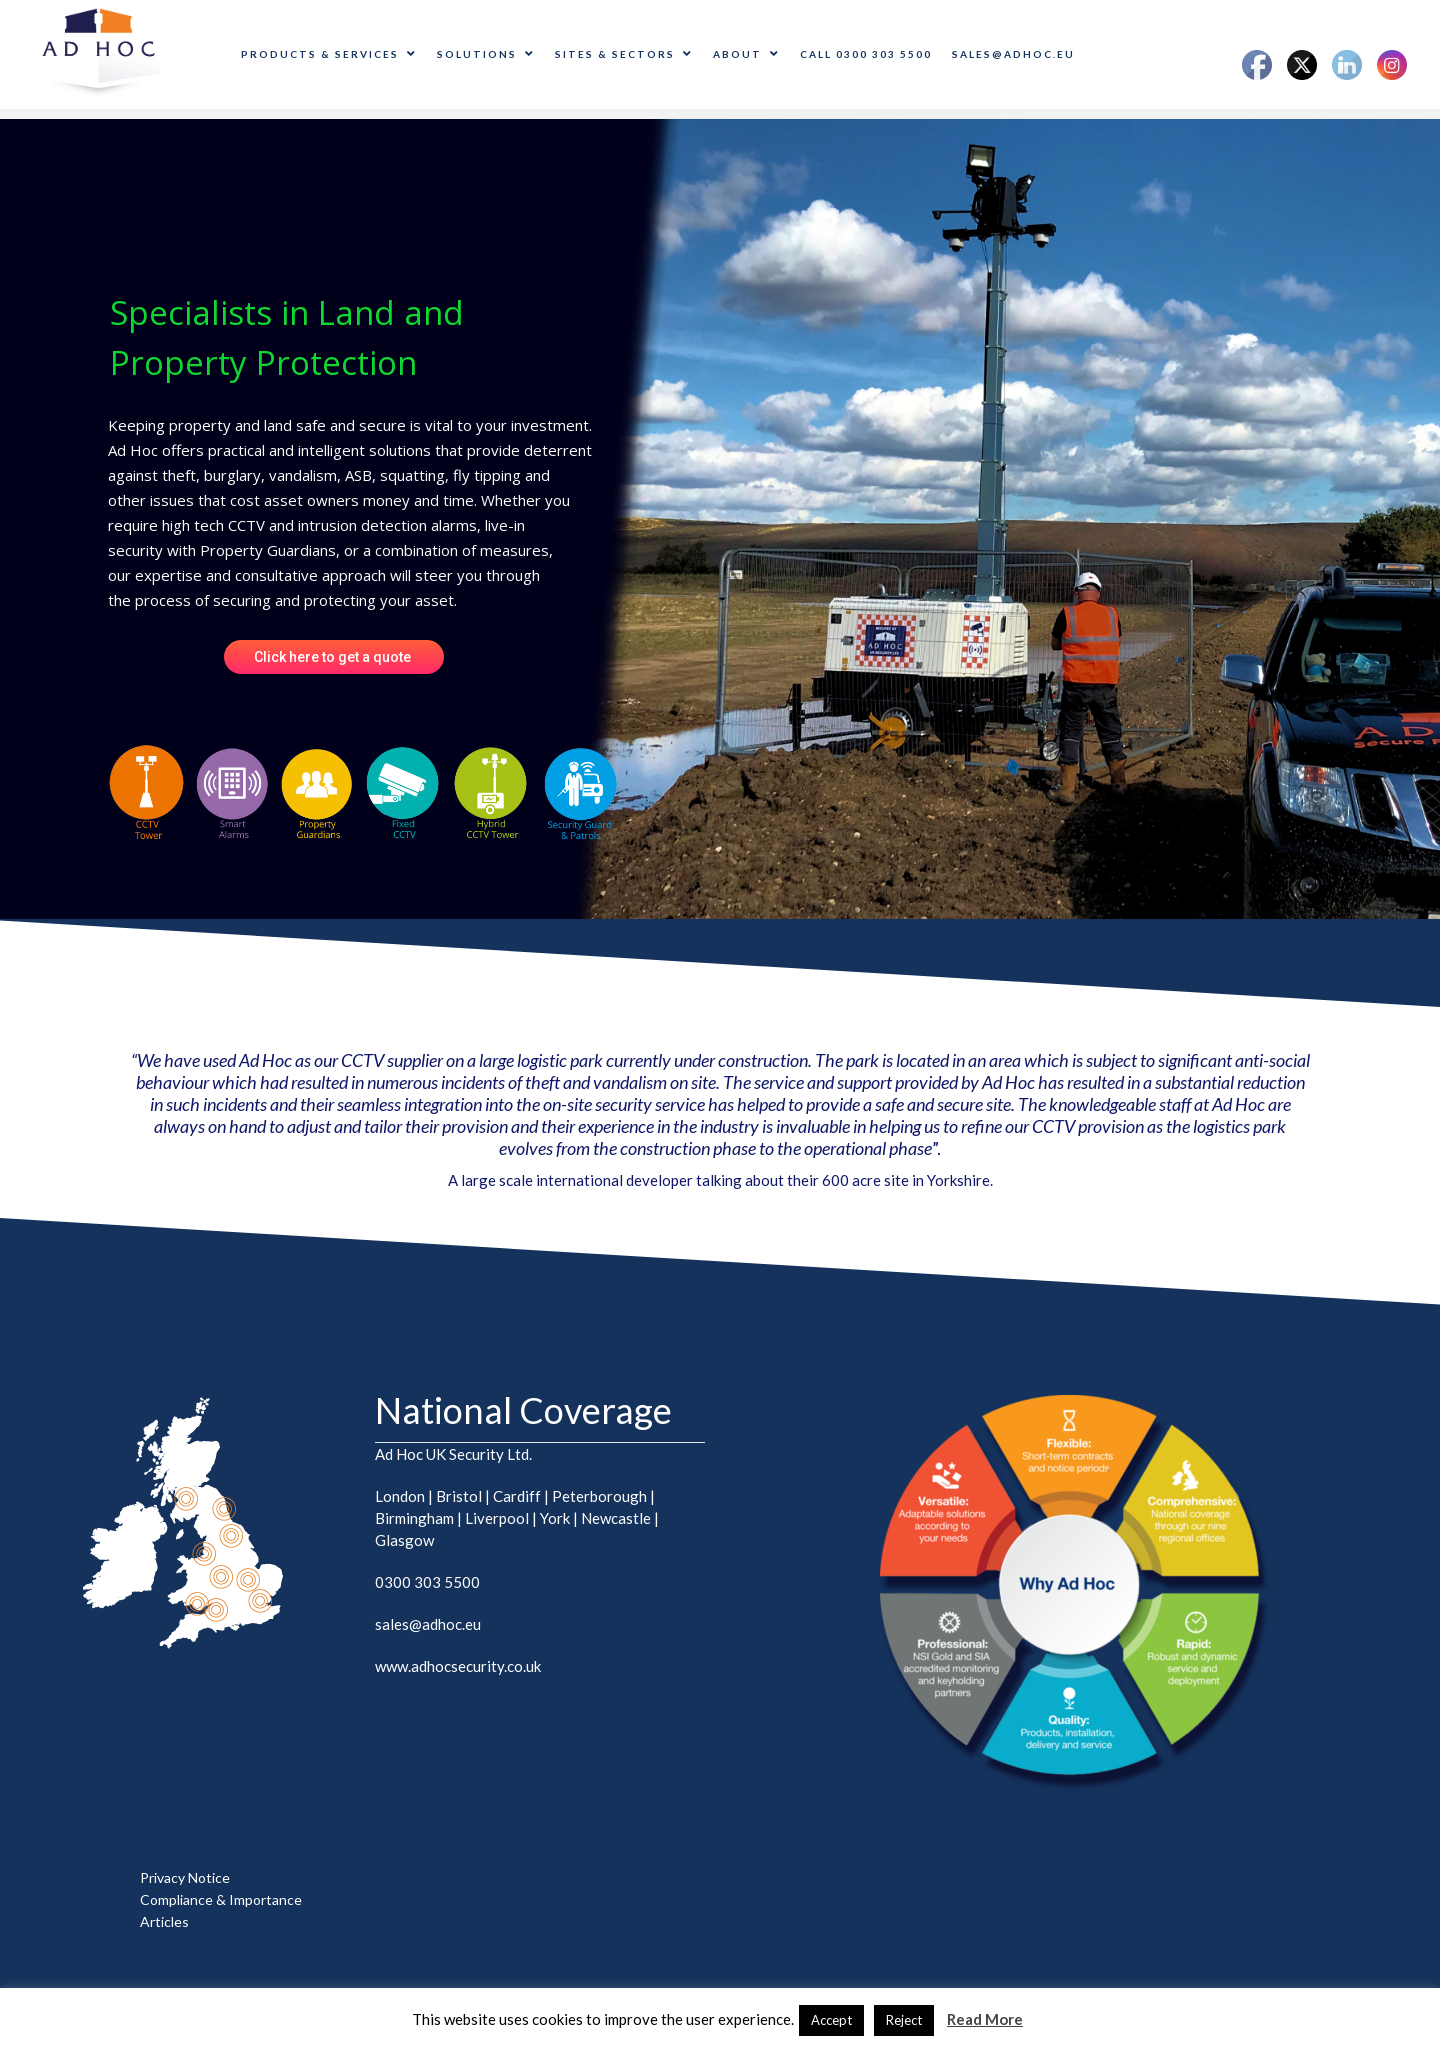 This screenshot has width=1440, height=2053. What do you see at coordinates (334, 657) in the screenshot?
I see `Click here to get a quote` at bounding box center [334, 657].